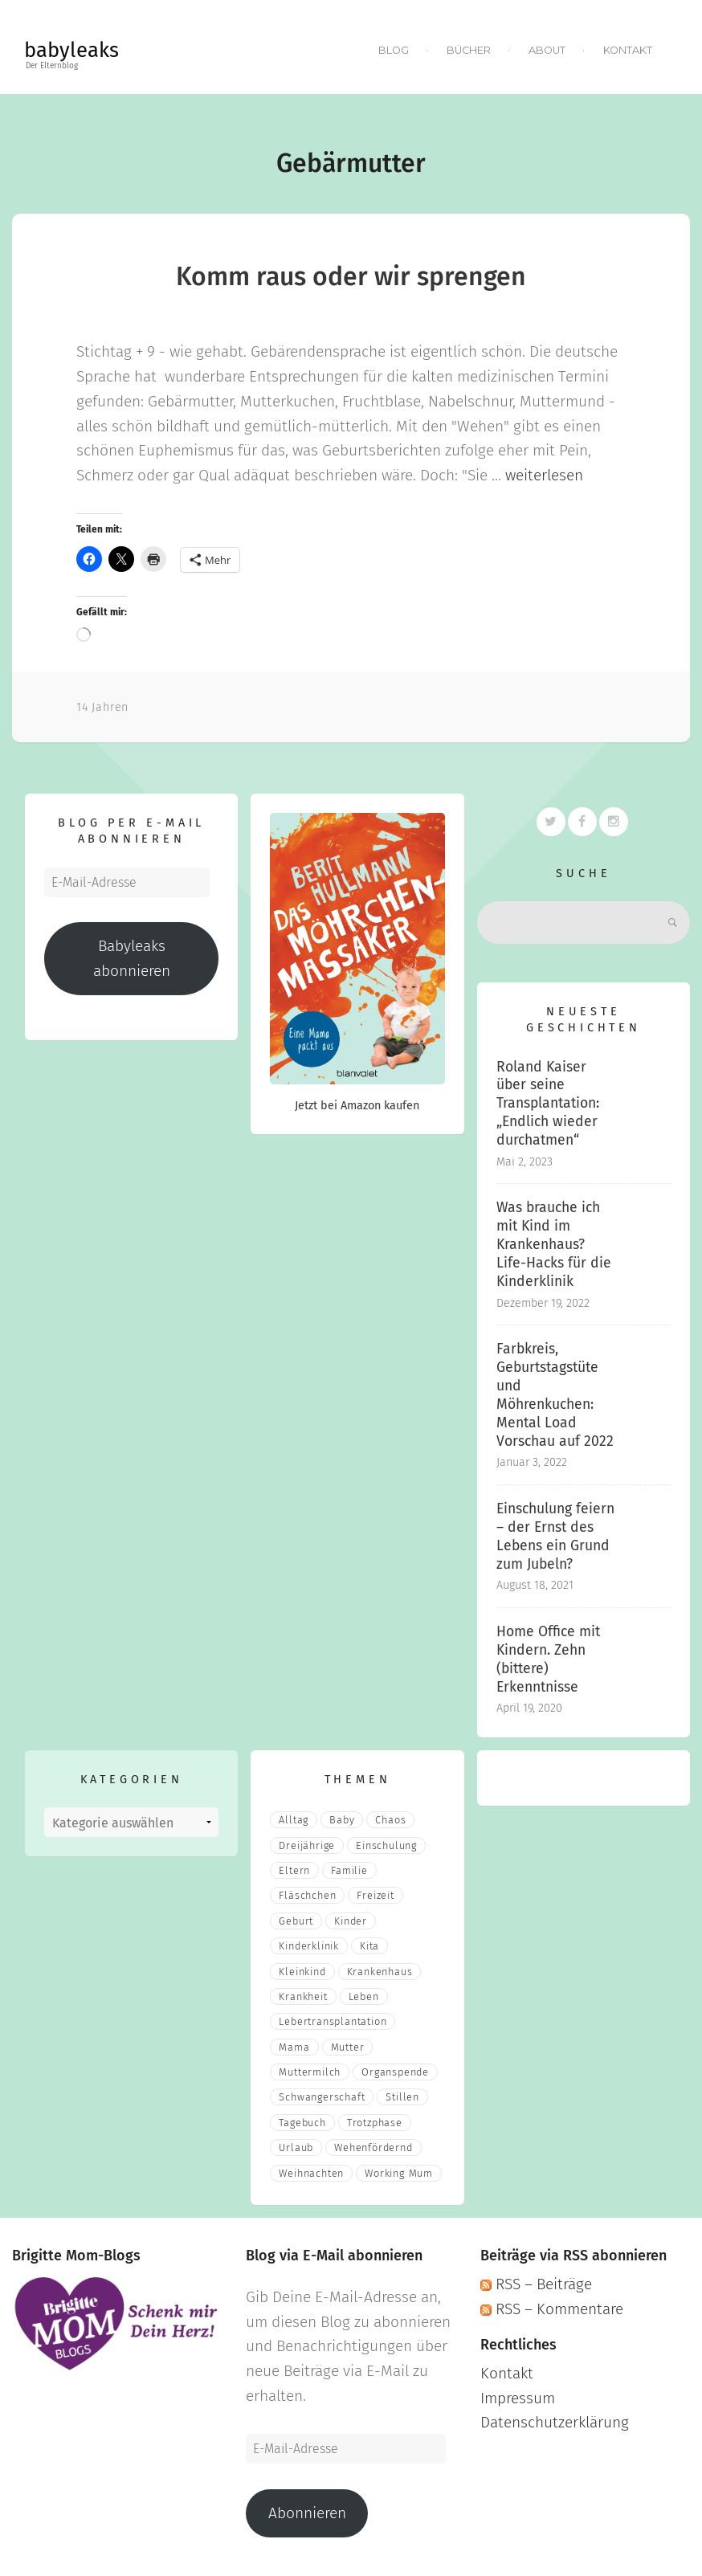 Image resolution: width=702 pixels, height=2576 pixels. I want to click on mama [mama (3 Einträge)], so click(294, 2047).